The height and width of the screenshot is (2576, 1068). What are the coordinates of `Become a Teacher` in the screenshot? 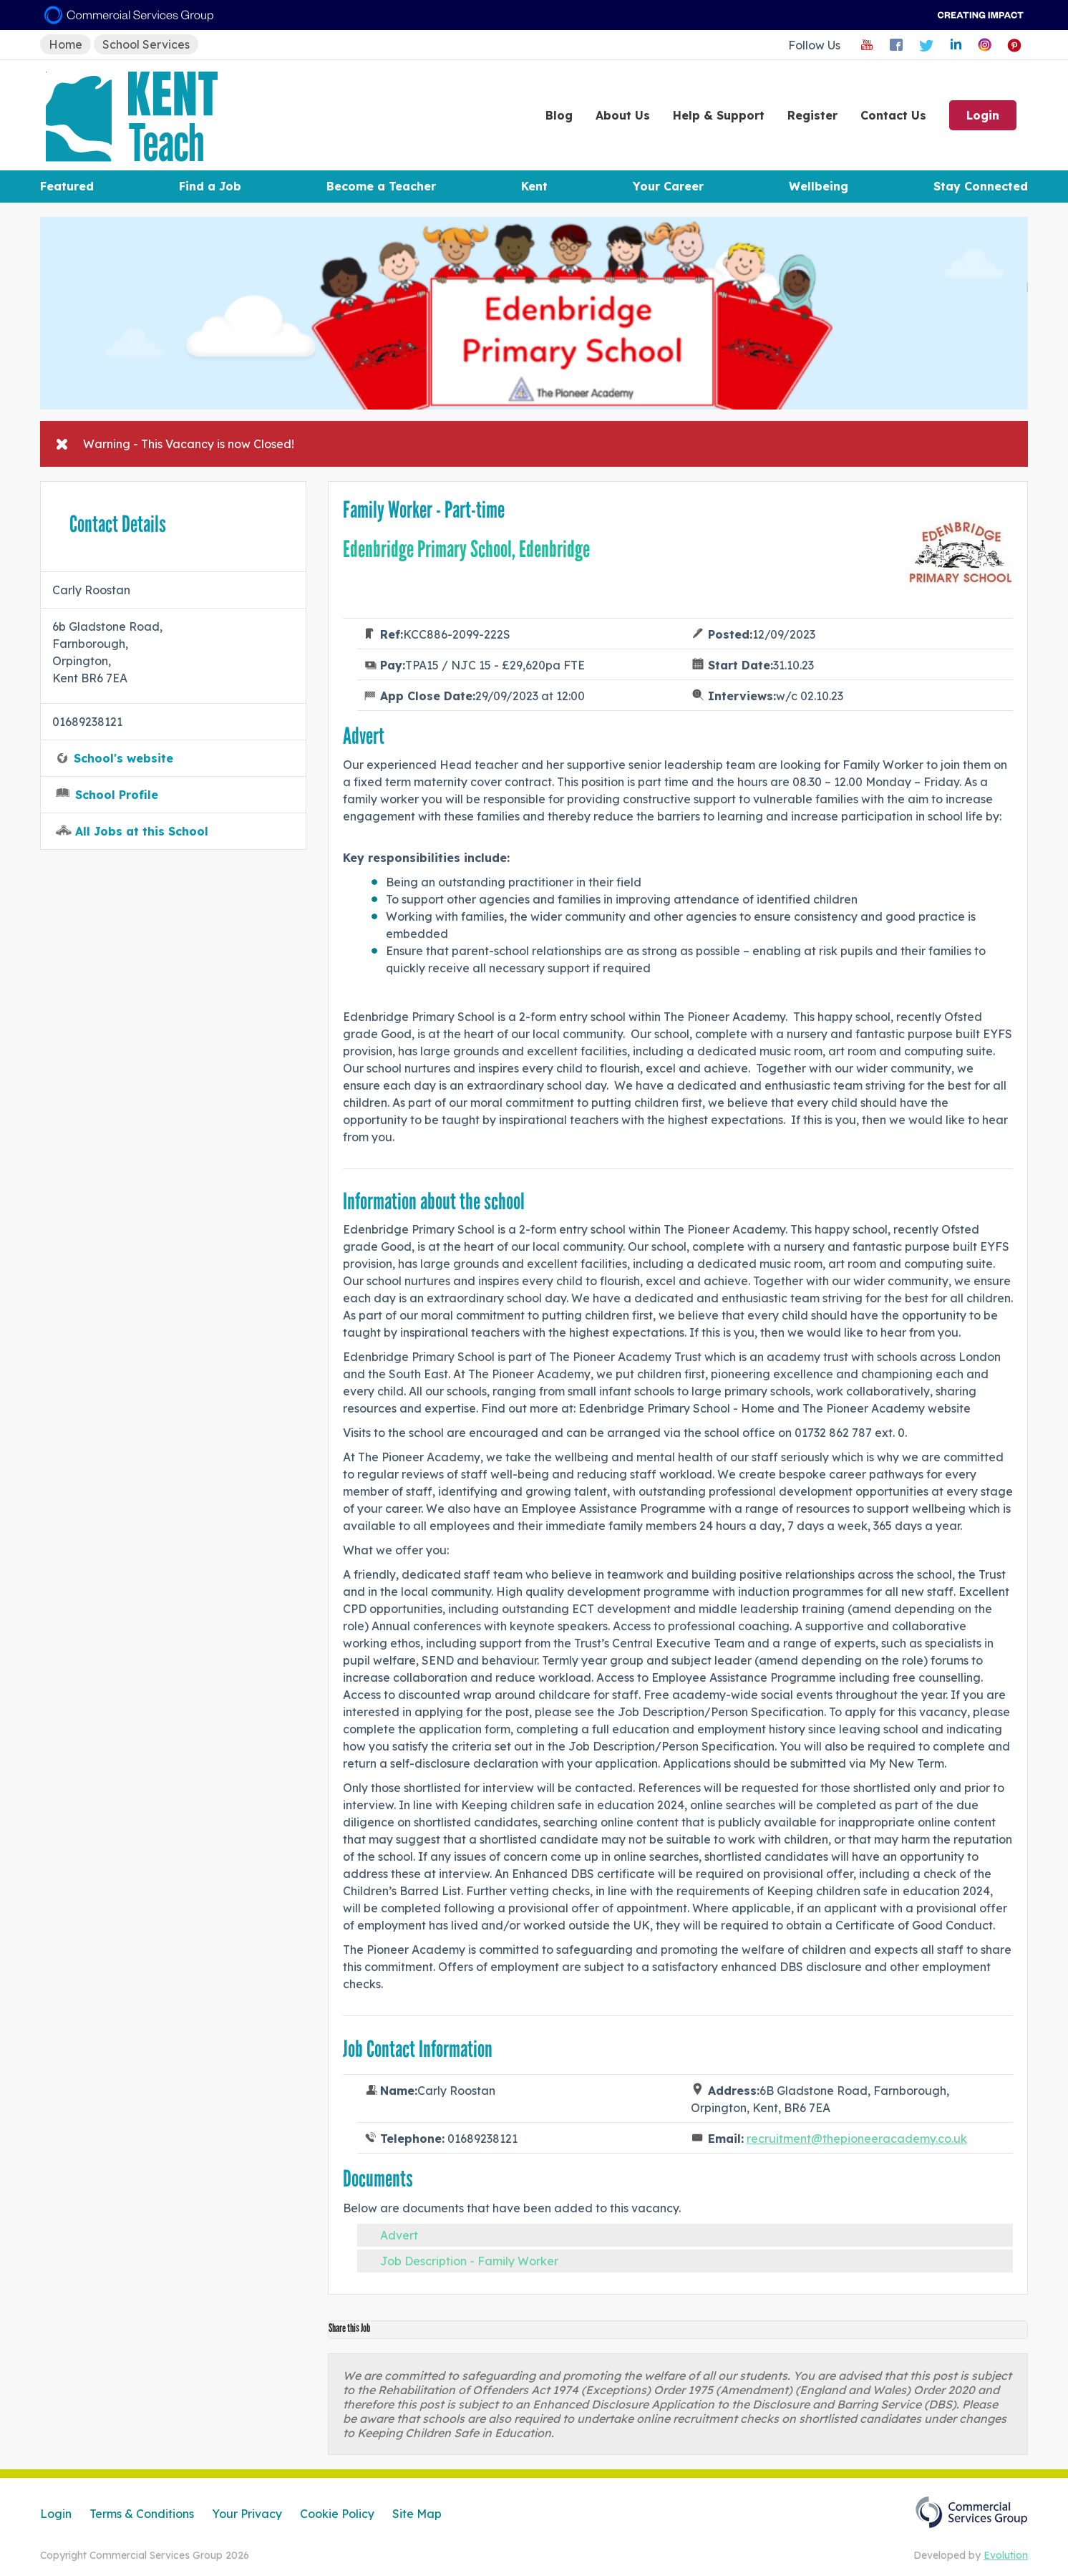 It's located at (381, 186).